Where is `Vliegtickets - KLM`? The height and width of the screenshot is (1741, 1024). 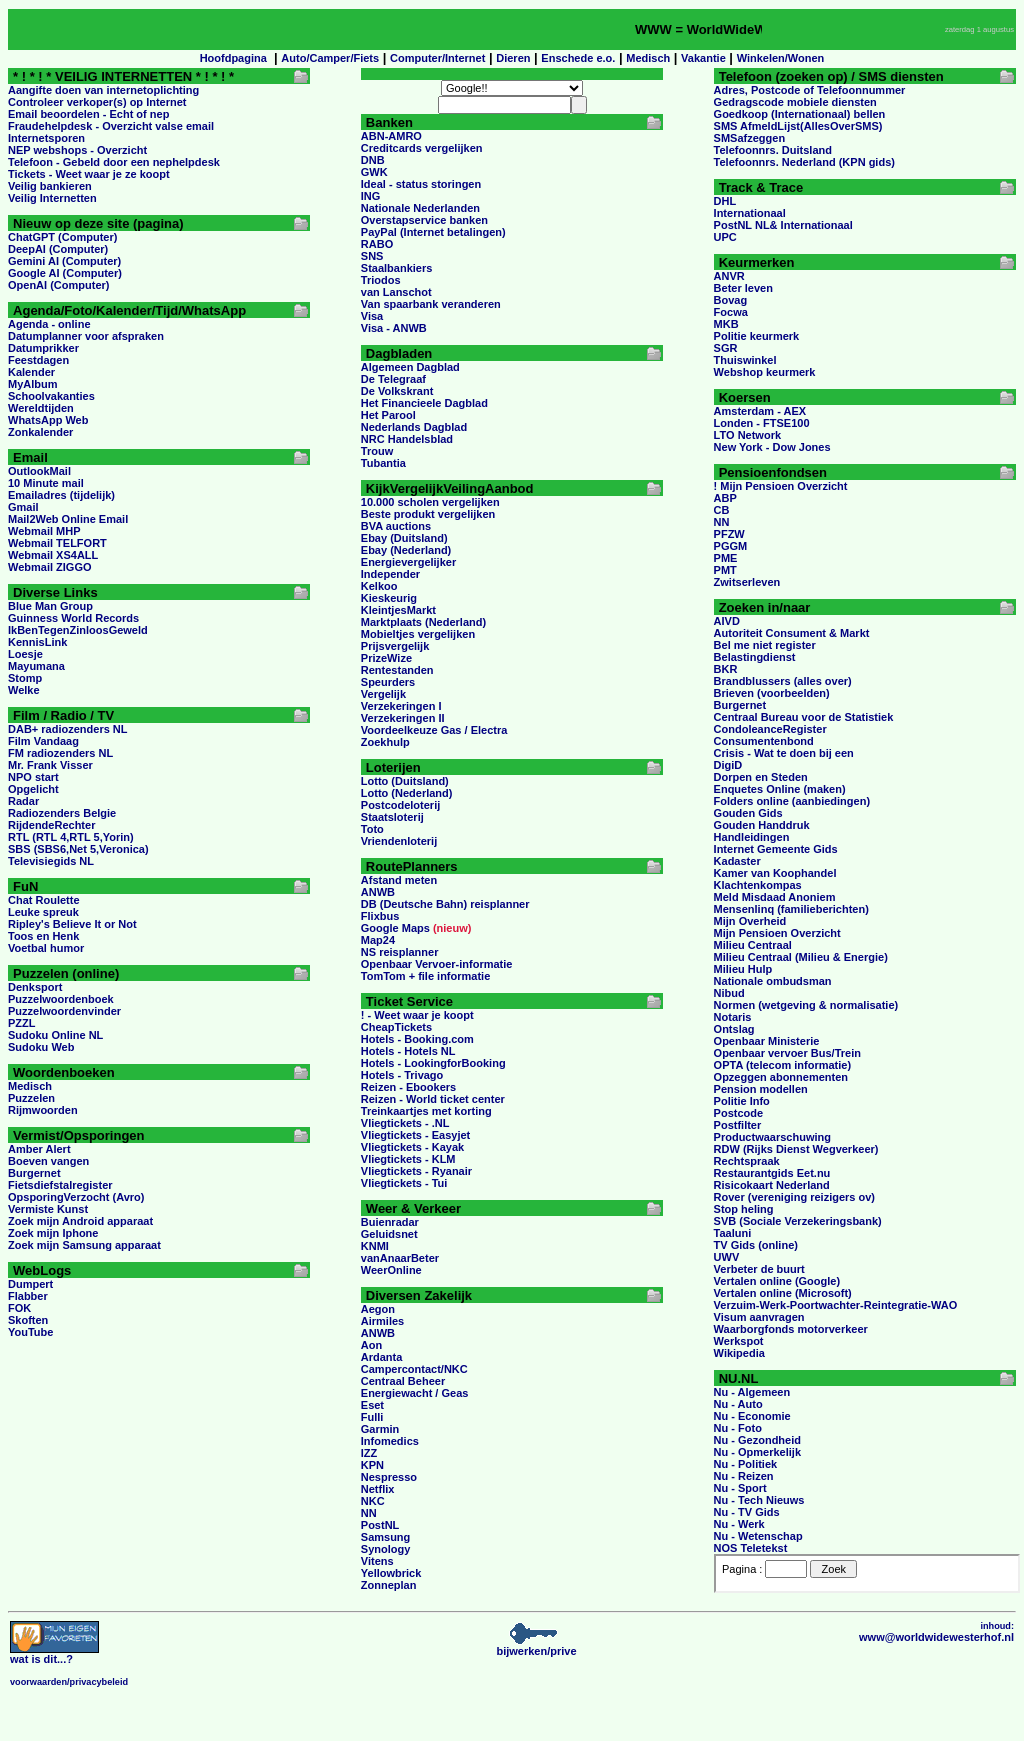 Vliegtickets - KLM is located at coordinates (408, 1159).